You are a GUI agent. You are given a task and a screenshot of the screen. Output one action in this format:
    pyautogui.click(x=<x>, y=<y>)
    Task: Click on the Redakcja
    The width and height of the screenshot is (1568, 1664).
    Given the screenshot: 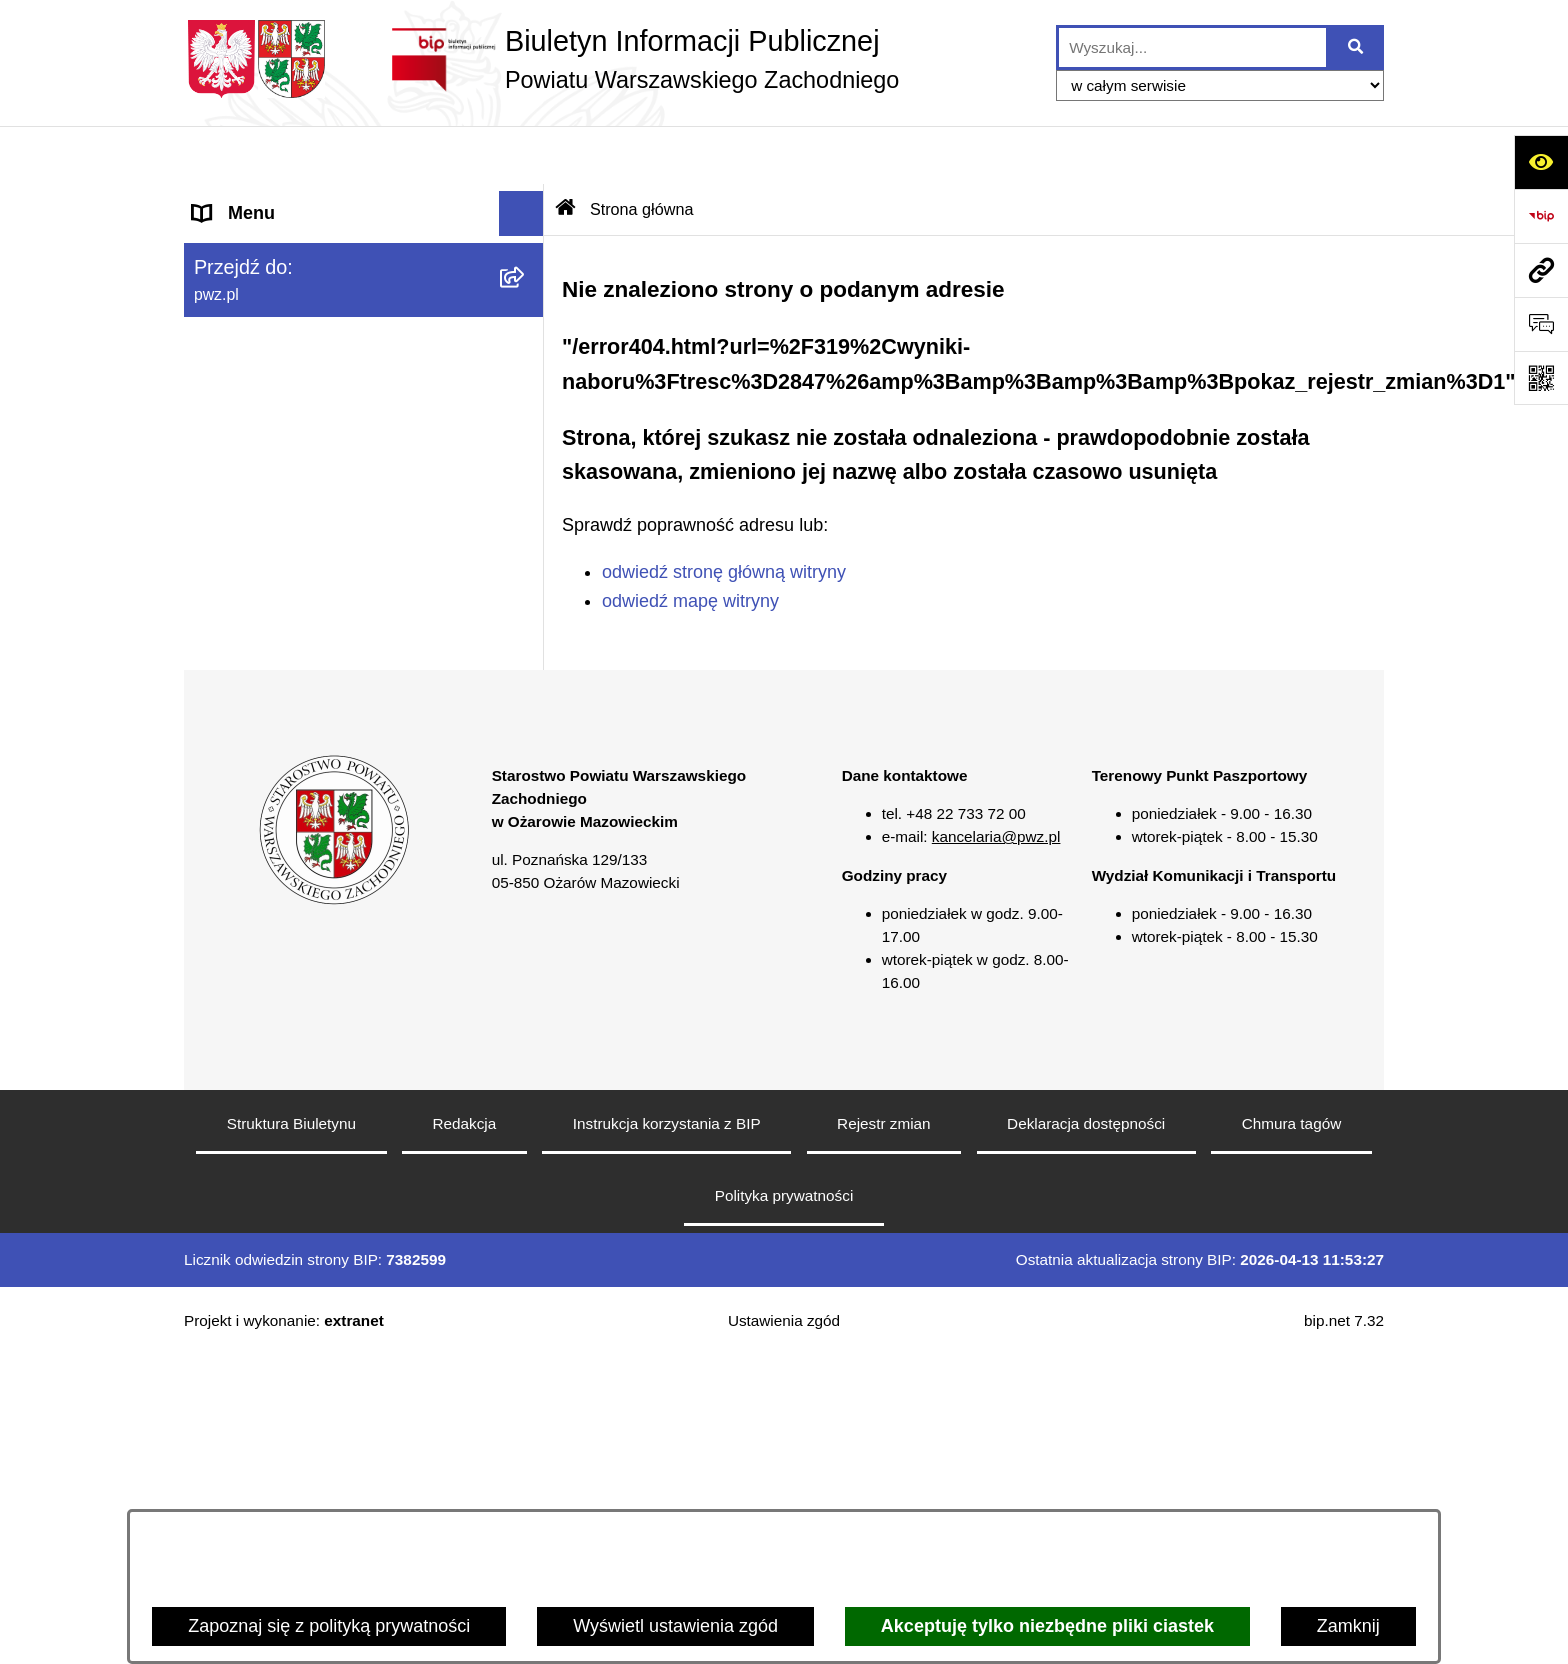 What is the action you would take?
    pyautogui.click(x=465, y=1431)
    